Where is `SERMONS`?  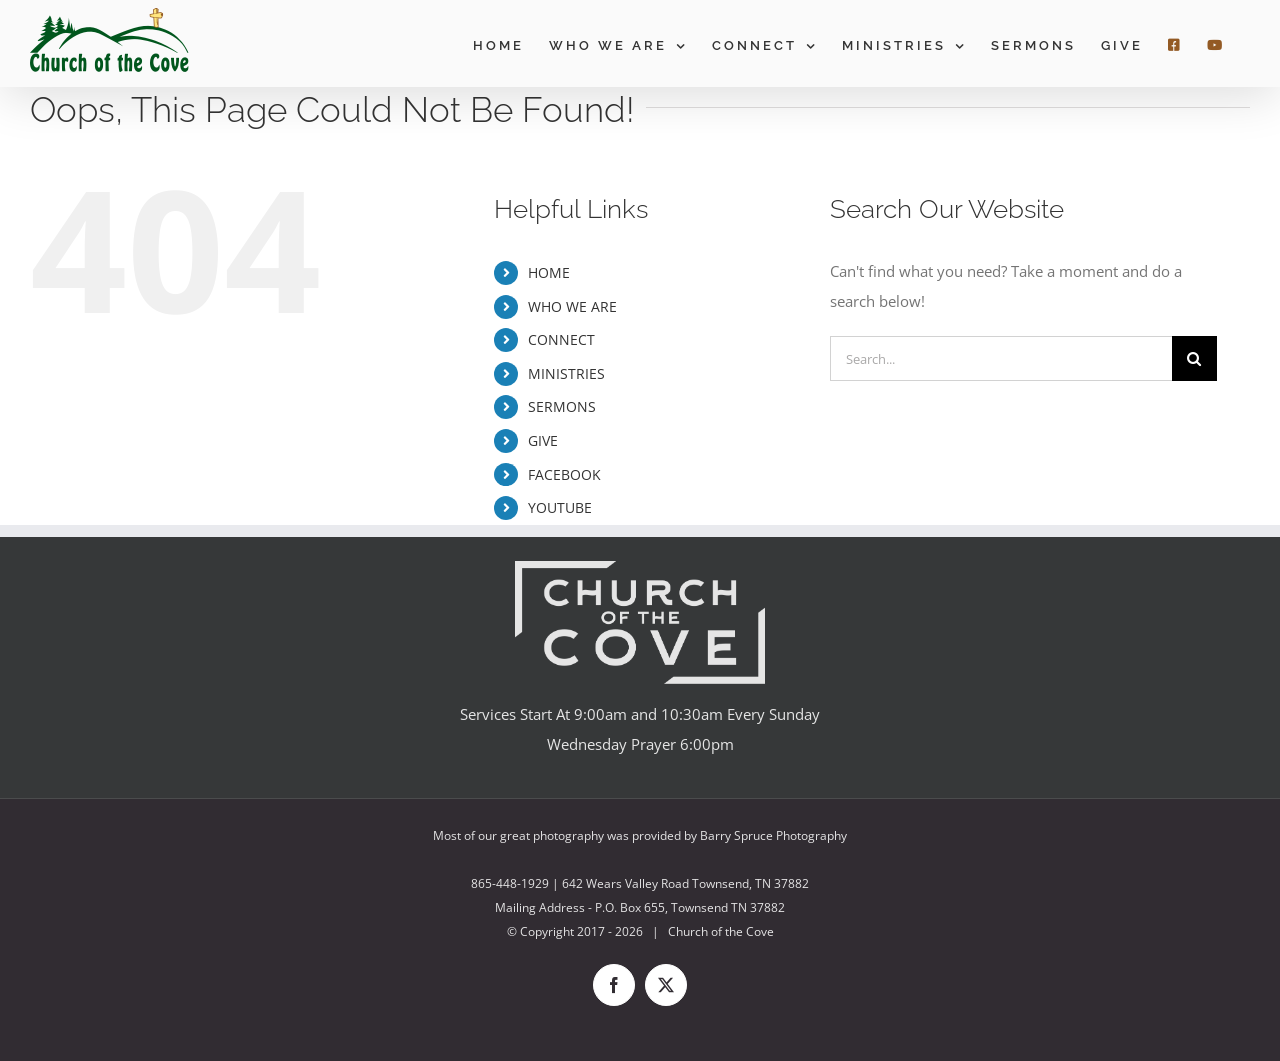 SERMONS is located at coordinates (562, 406).